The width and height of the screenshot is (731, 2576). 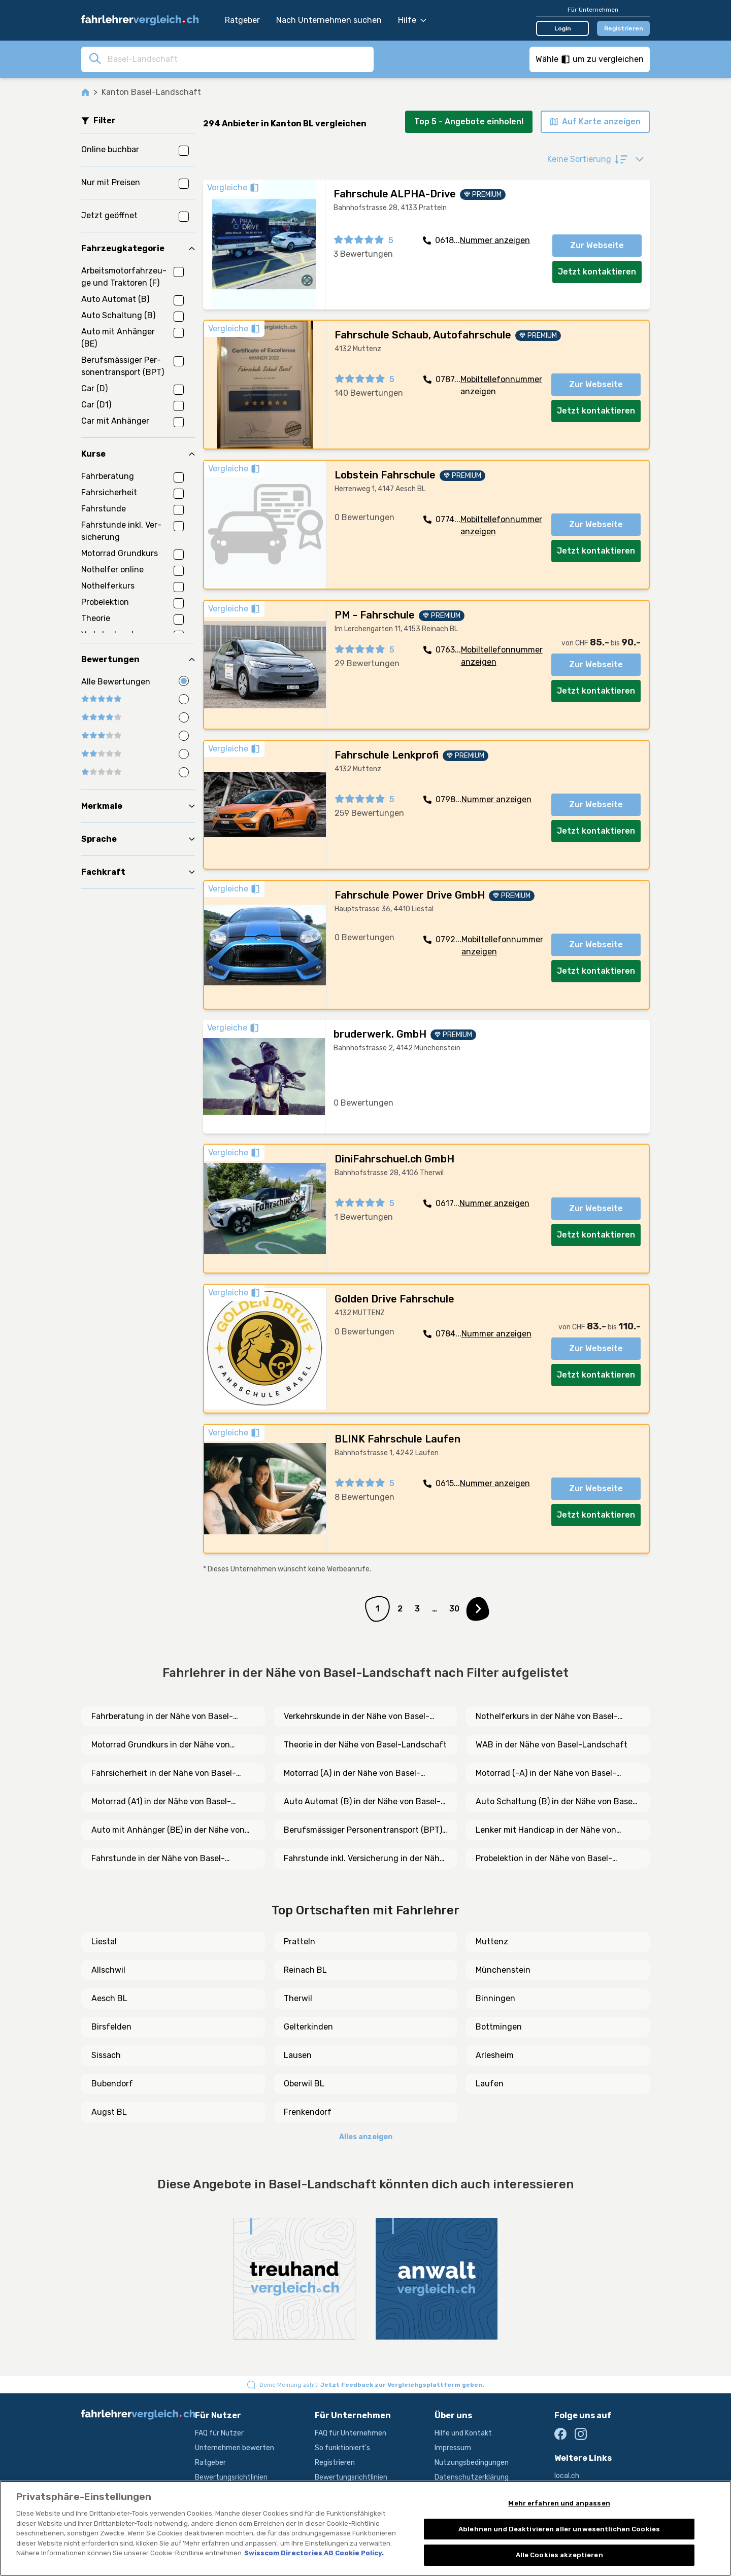 I want to click on FAQ für Nutzer, so click(x=219, y=2433).